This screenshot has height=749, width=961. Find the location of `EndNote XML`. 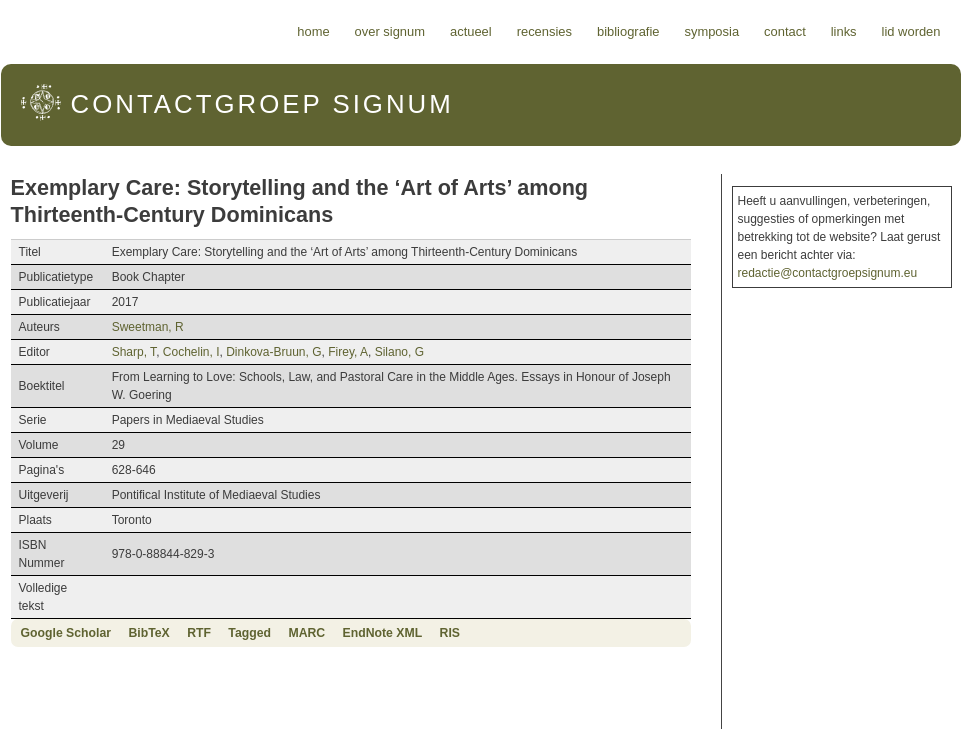

EndNote XML is located at coordinates (383, 633).